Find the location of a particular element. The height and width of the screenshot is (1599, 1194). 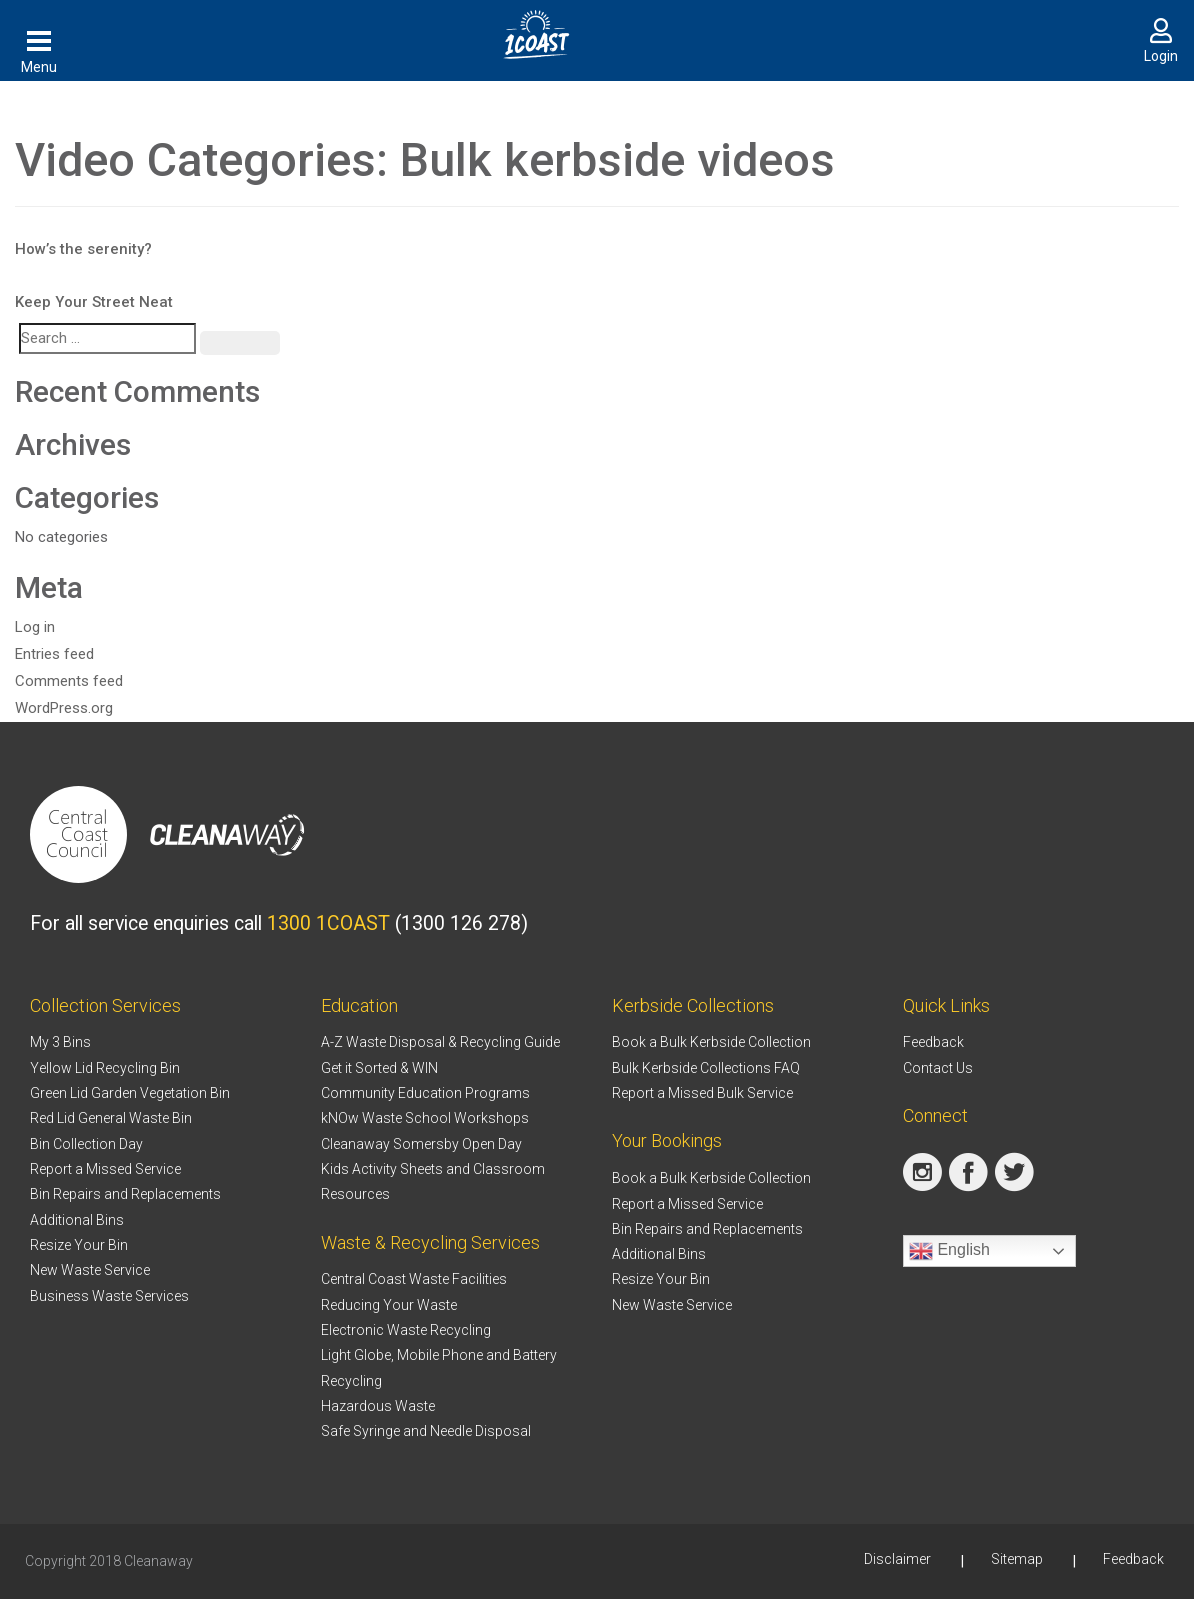

How’s the serenity? is located at coordinates (83, 249).